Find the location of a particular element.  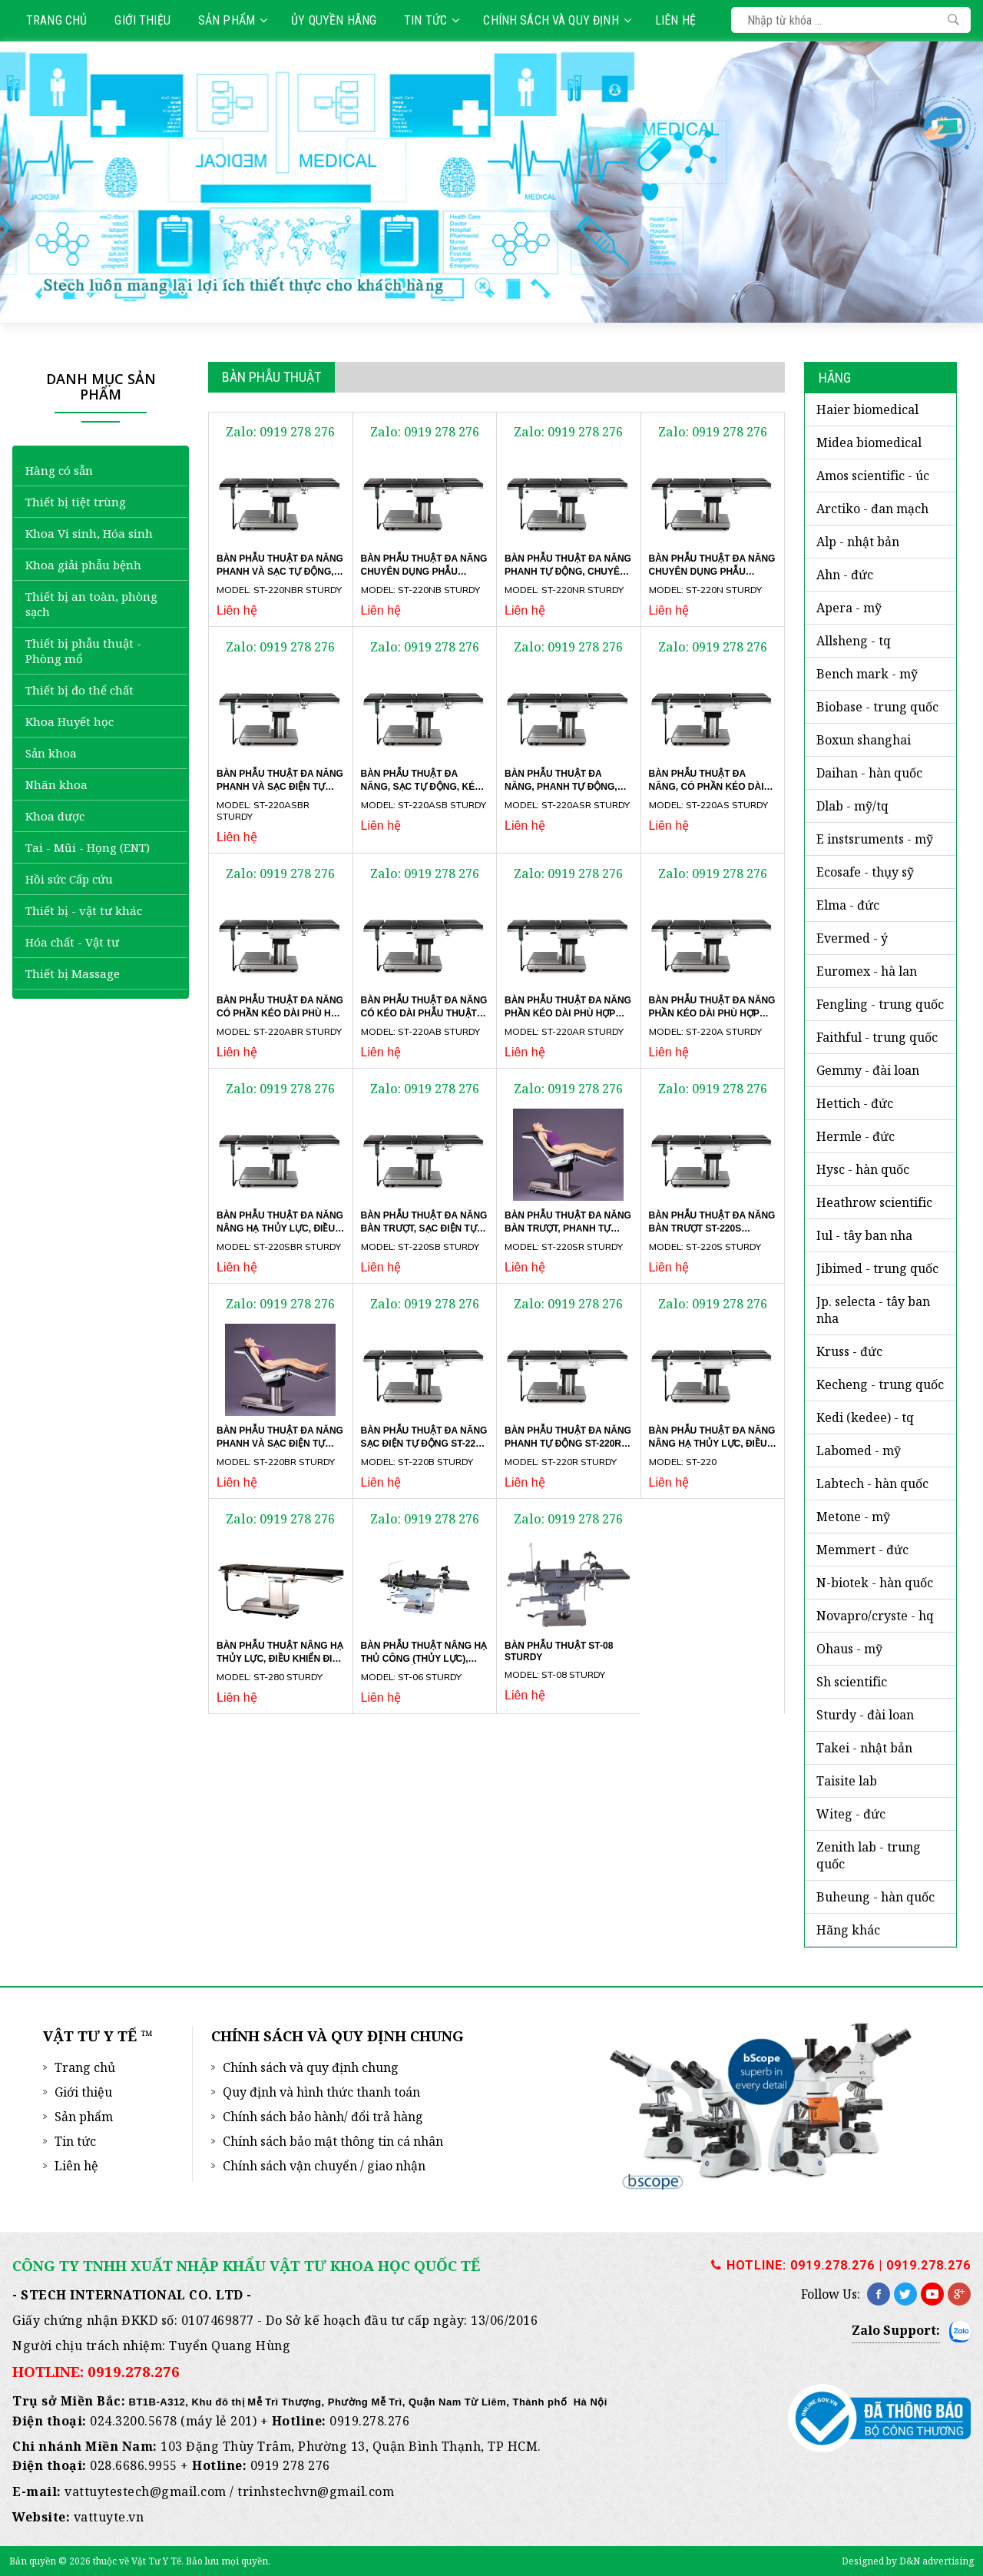

Chính sách vận chuyển / giao nhận is located at coordinates (324, 2165).